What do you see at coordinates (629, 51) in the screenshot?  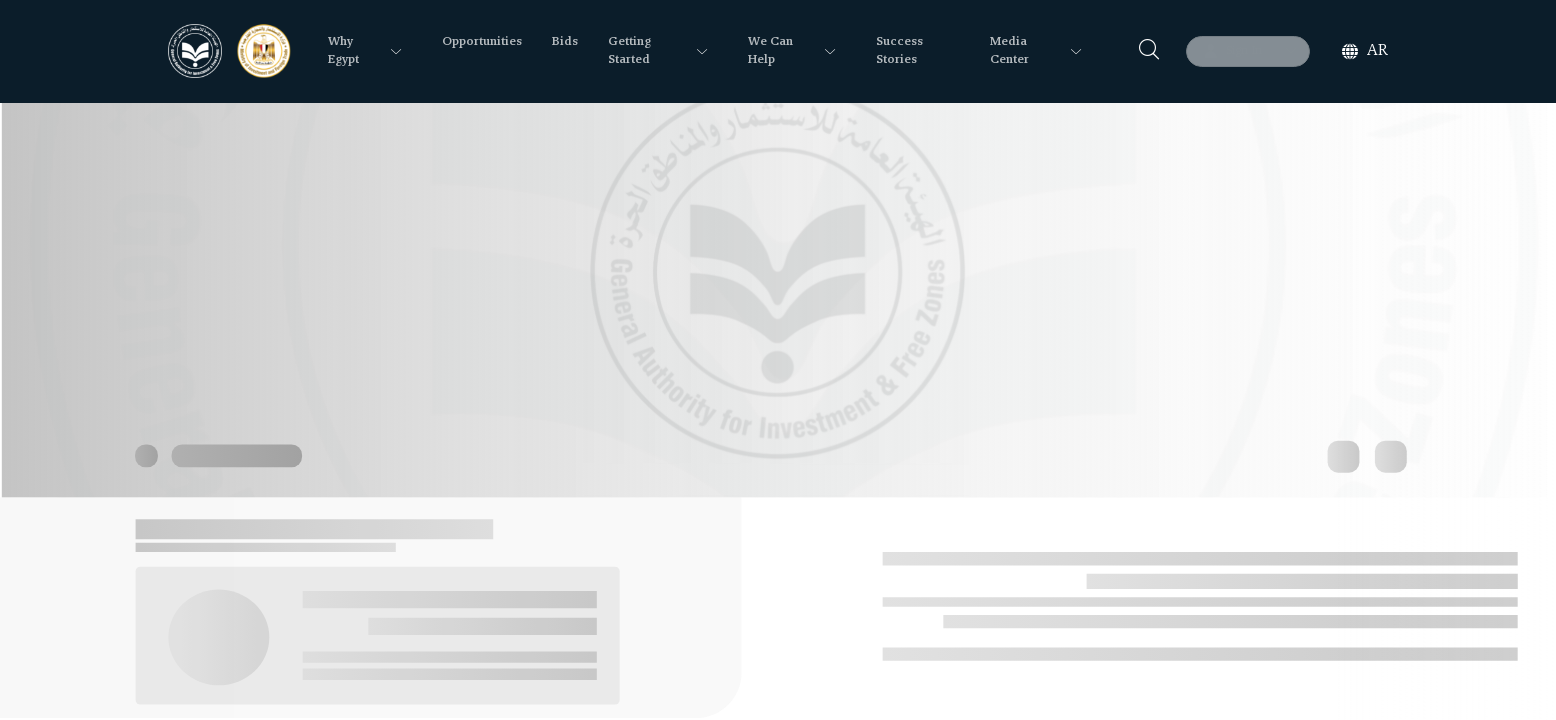 I see `Getting Started` at bounding box center [629, 51].